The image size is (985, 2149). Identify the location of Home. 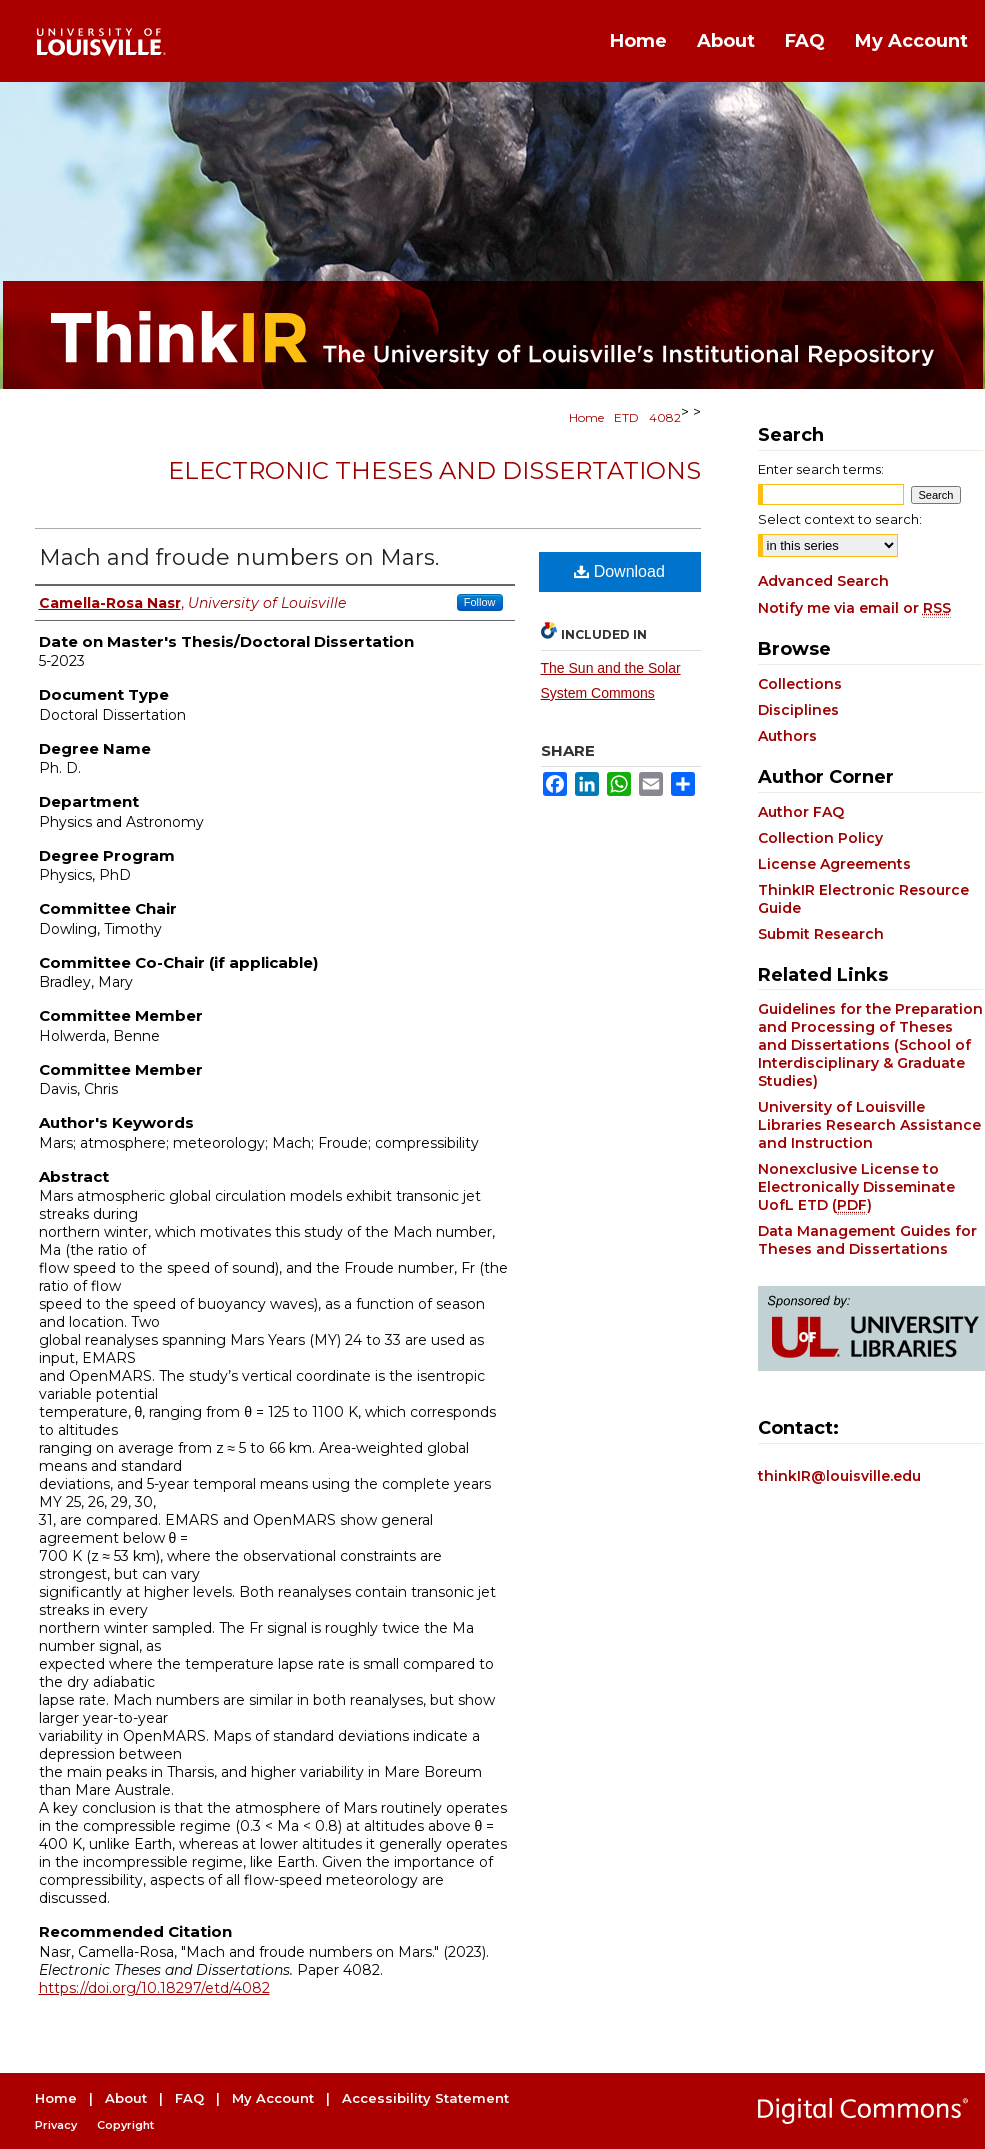
(586, 417).